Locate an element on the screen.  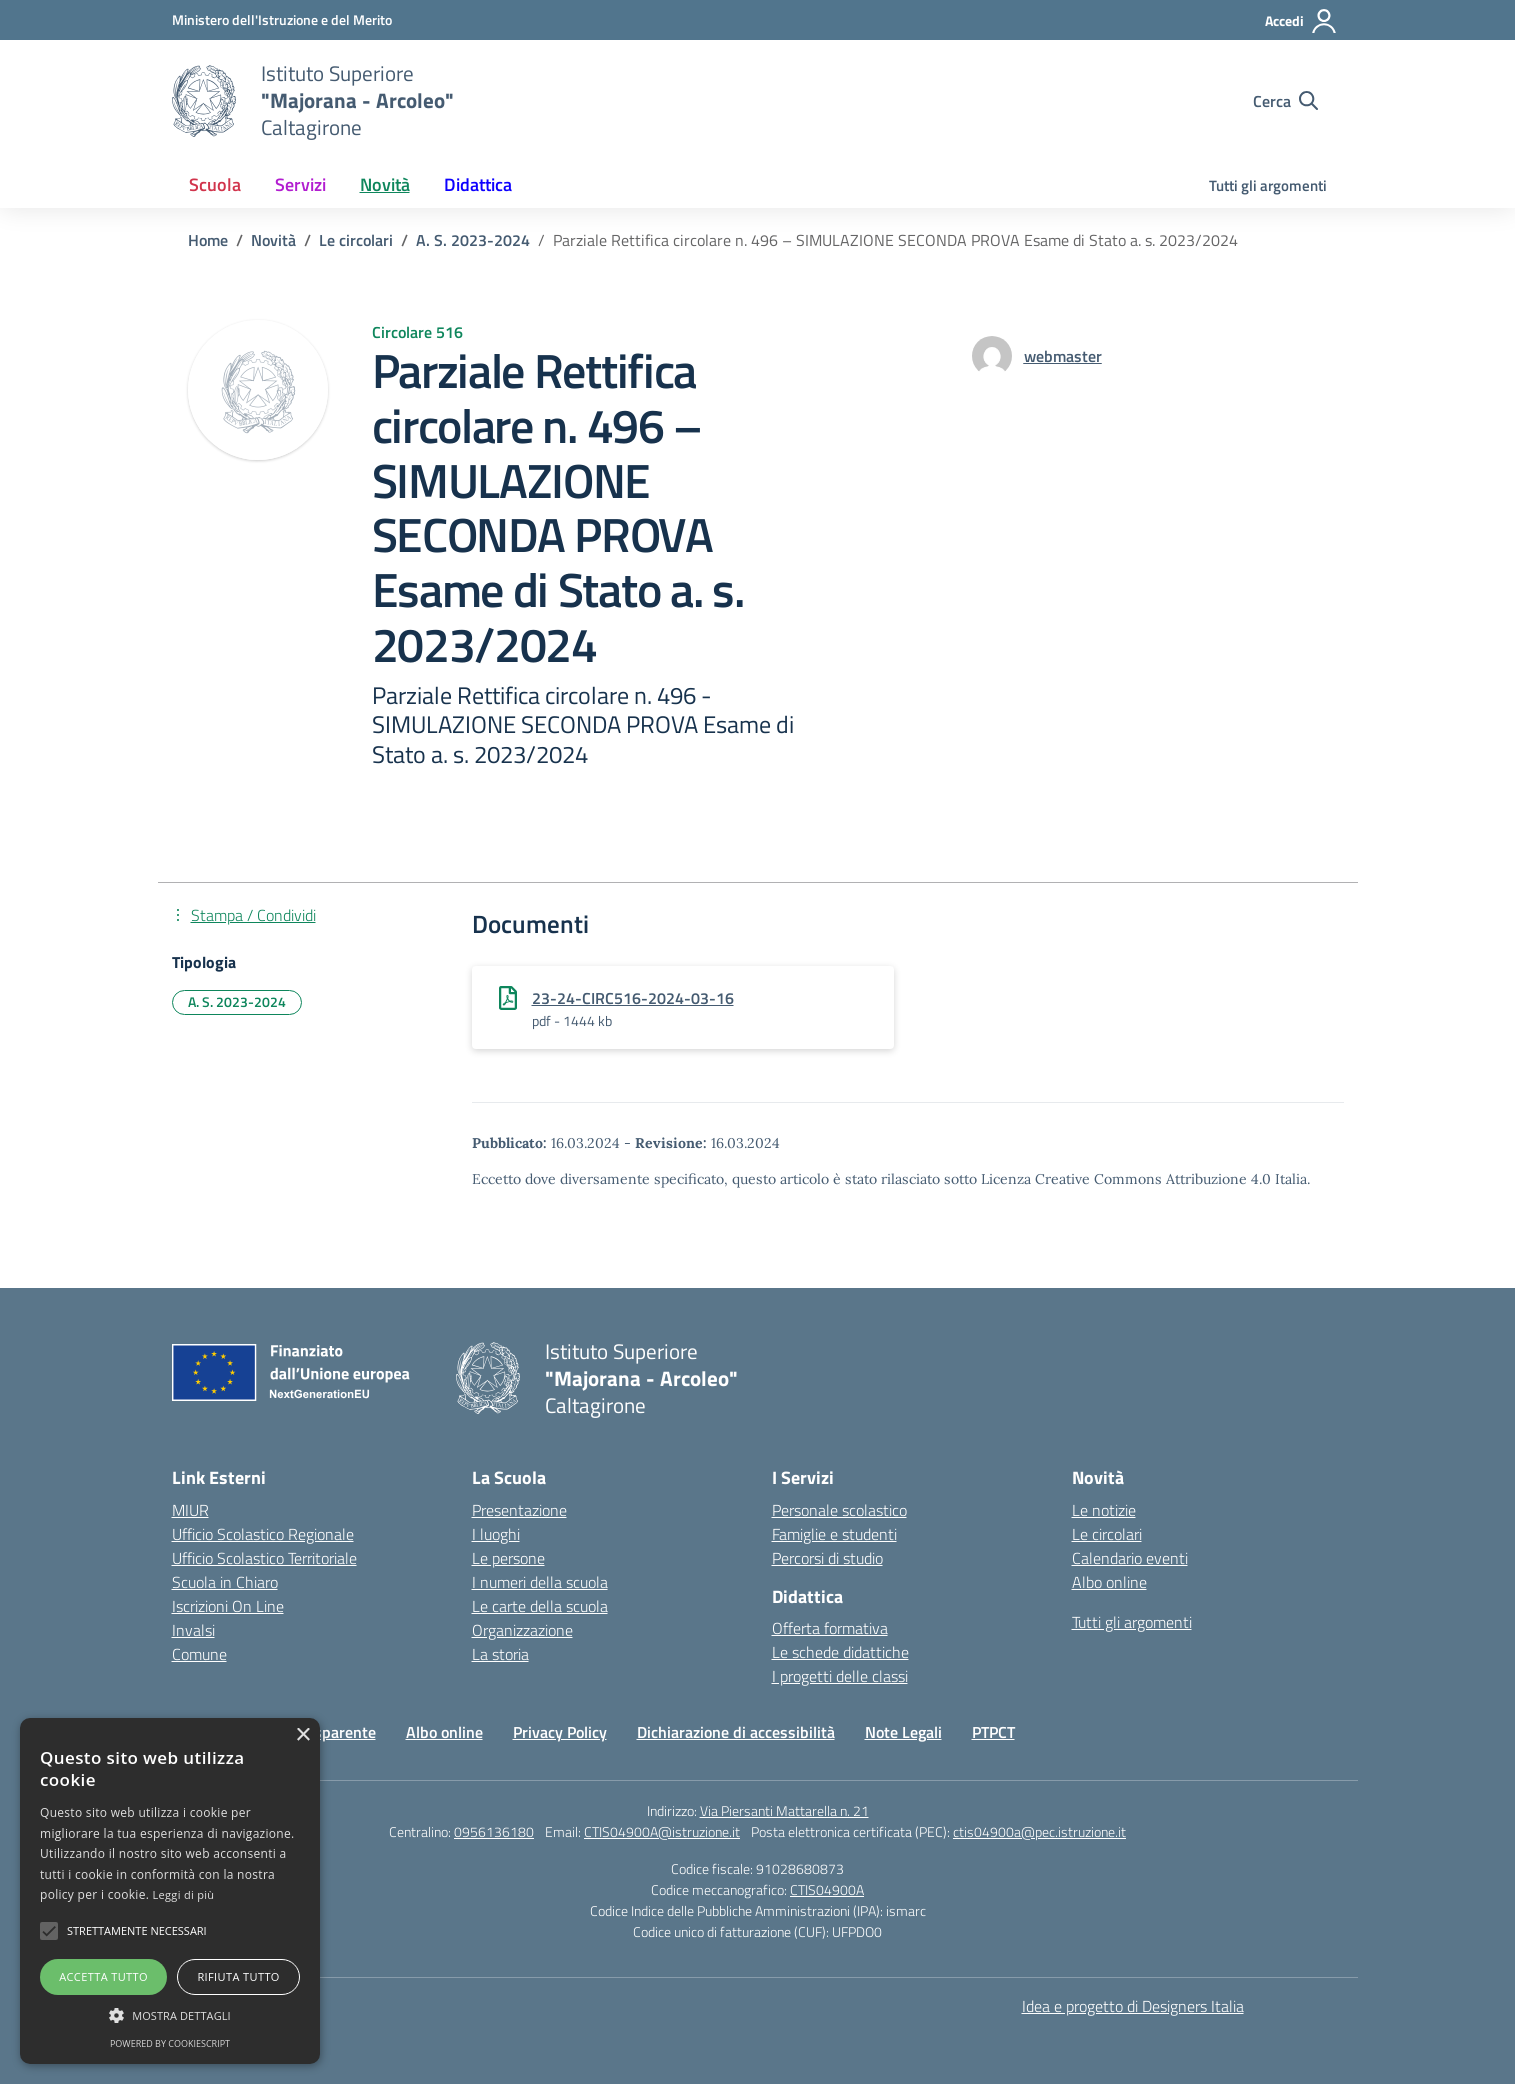
[Vai alla pagina Home] is located at coordinates (208, 240).